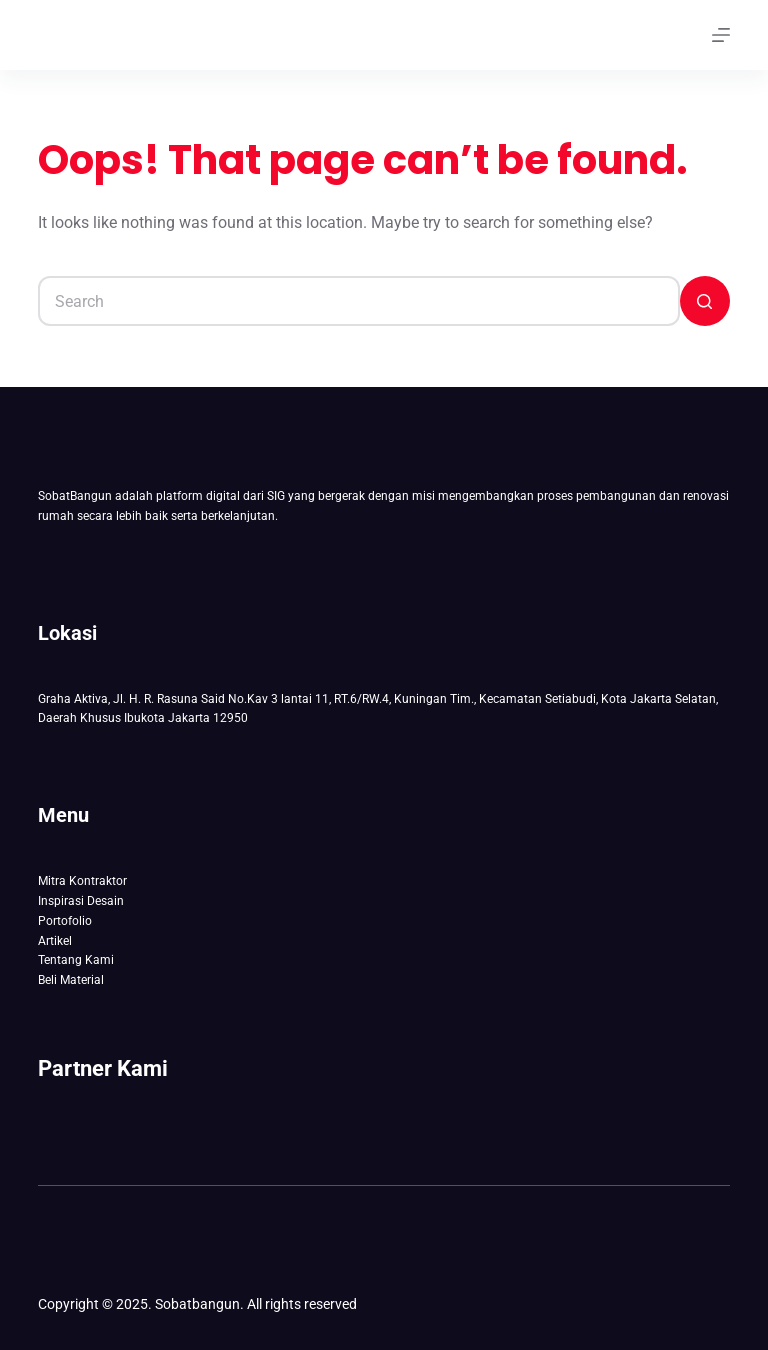 This screenshot has height=1350, width=768. What do you see at coordinates (55, 941) in the screenshot?
I see `Artikel` at bounding box center [55, 941].